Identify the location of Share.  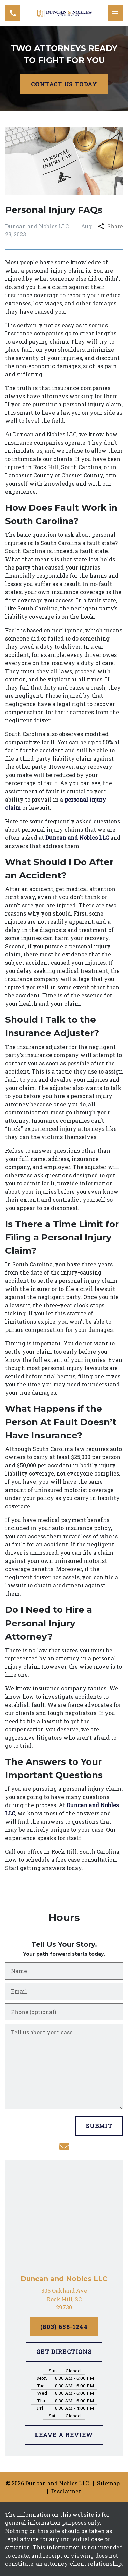
(110, 226).